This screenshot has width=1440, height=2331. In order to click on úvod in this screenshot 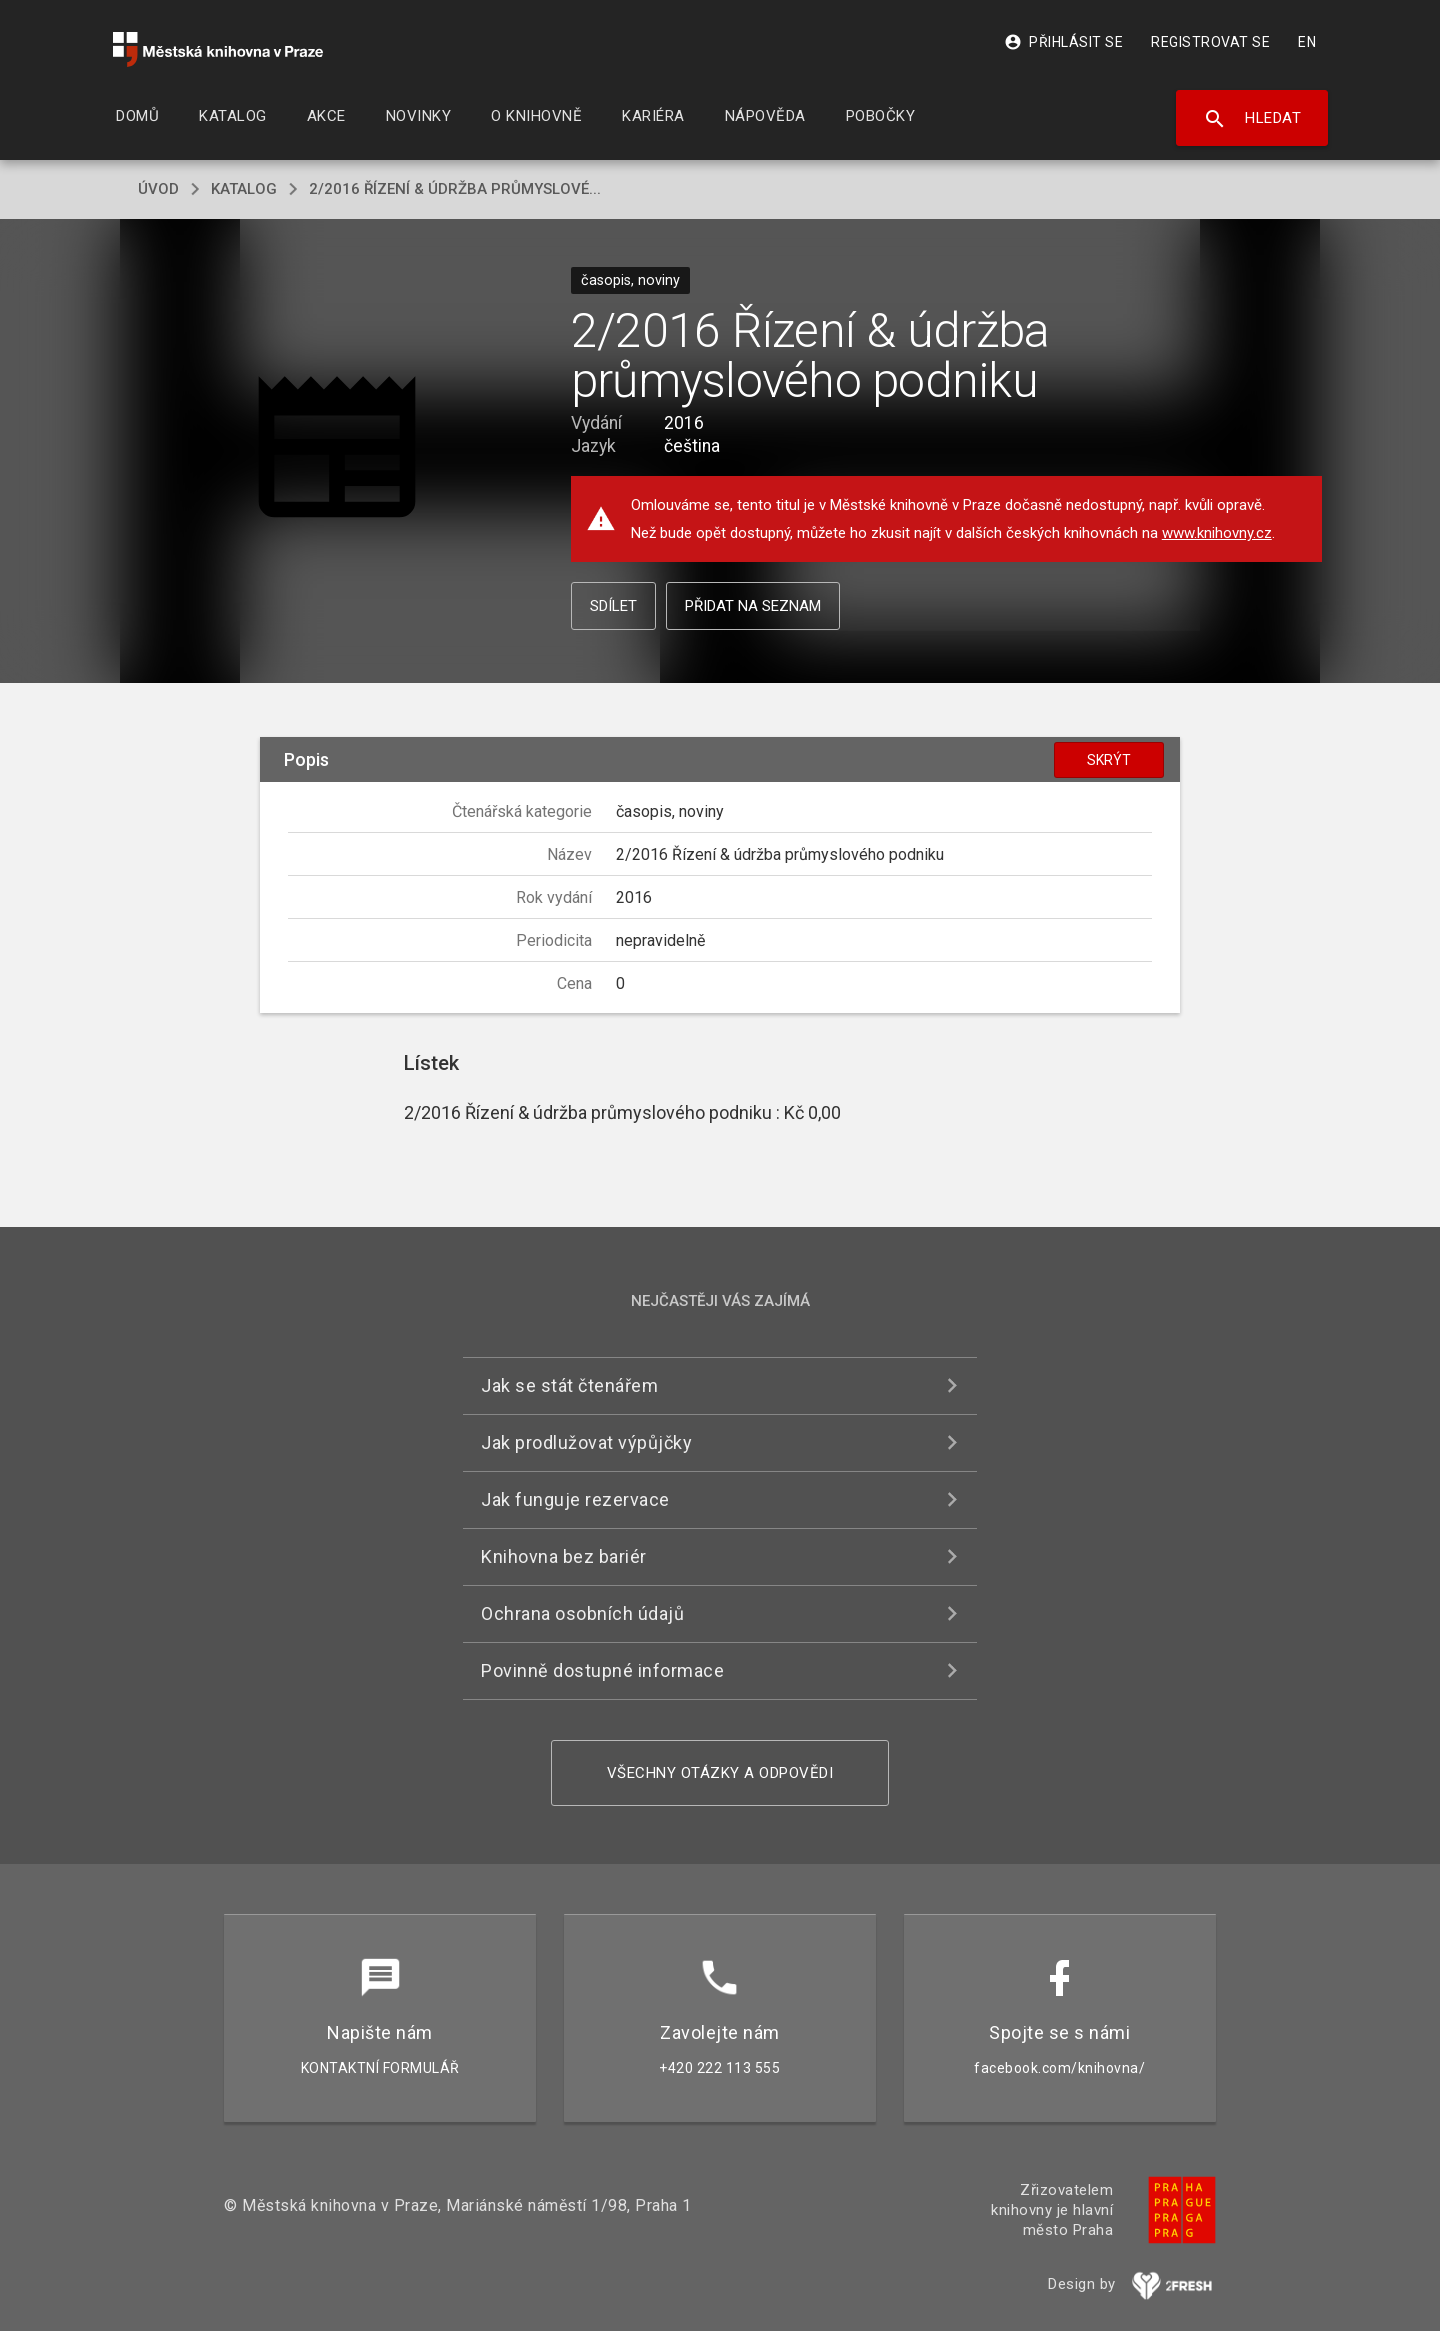, I will do `click(158, 189)`.